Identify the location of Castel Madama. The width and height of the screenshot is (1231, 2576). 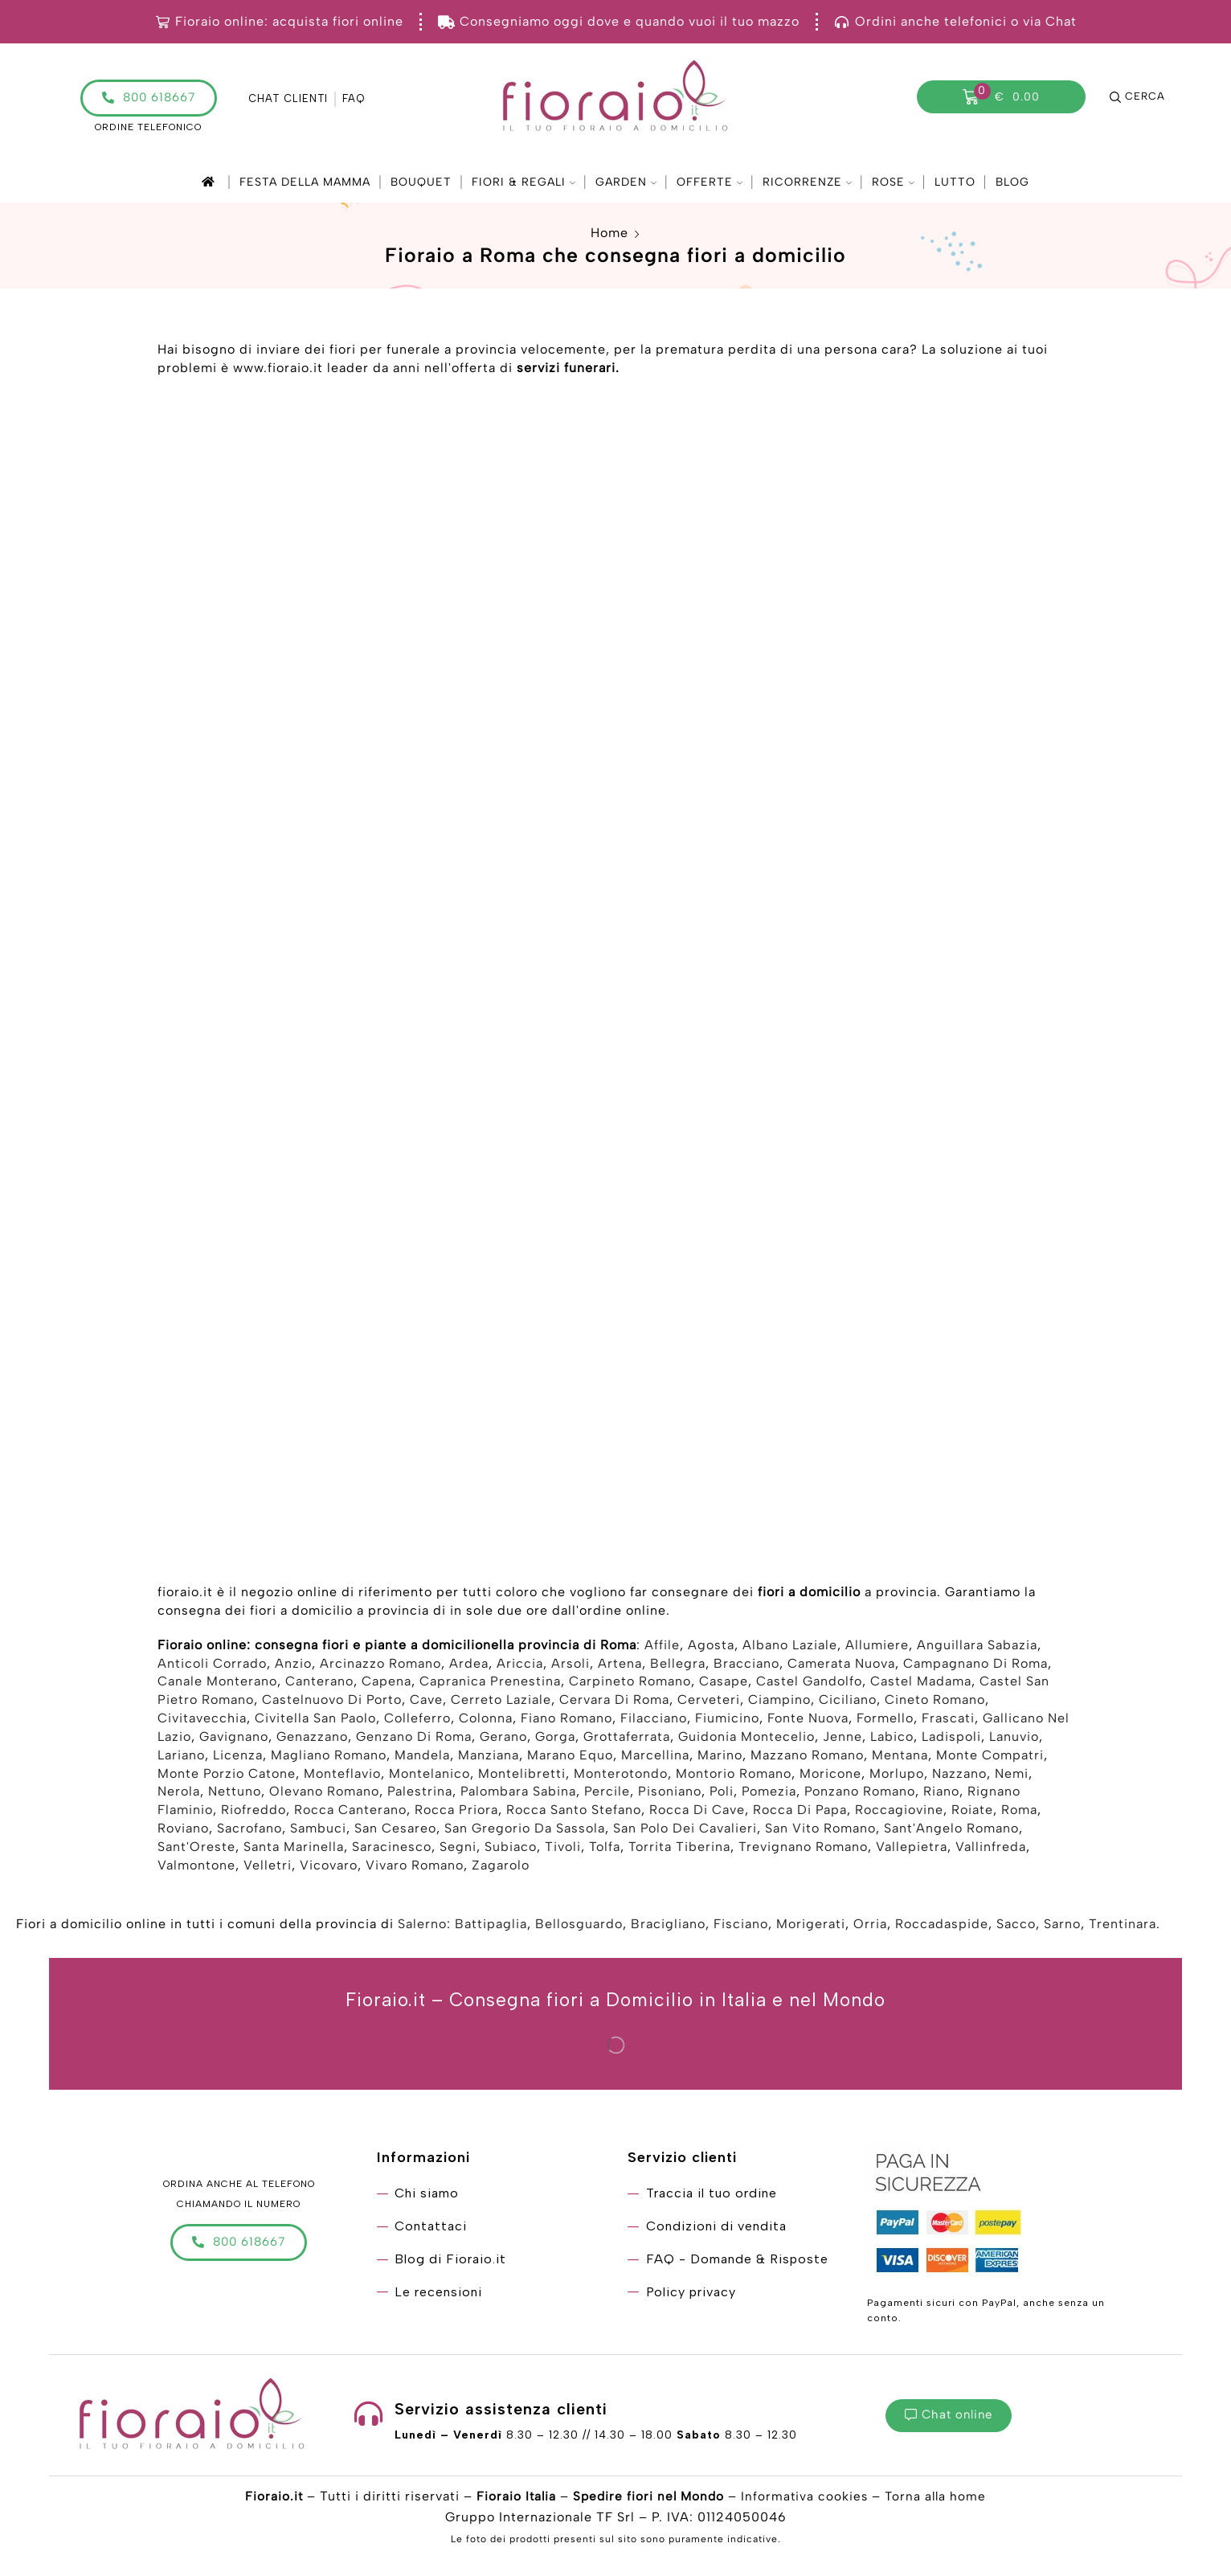
(920, 1683).